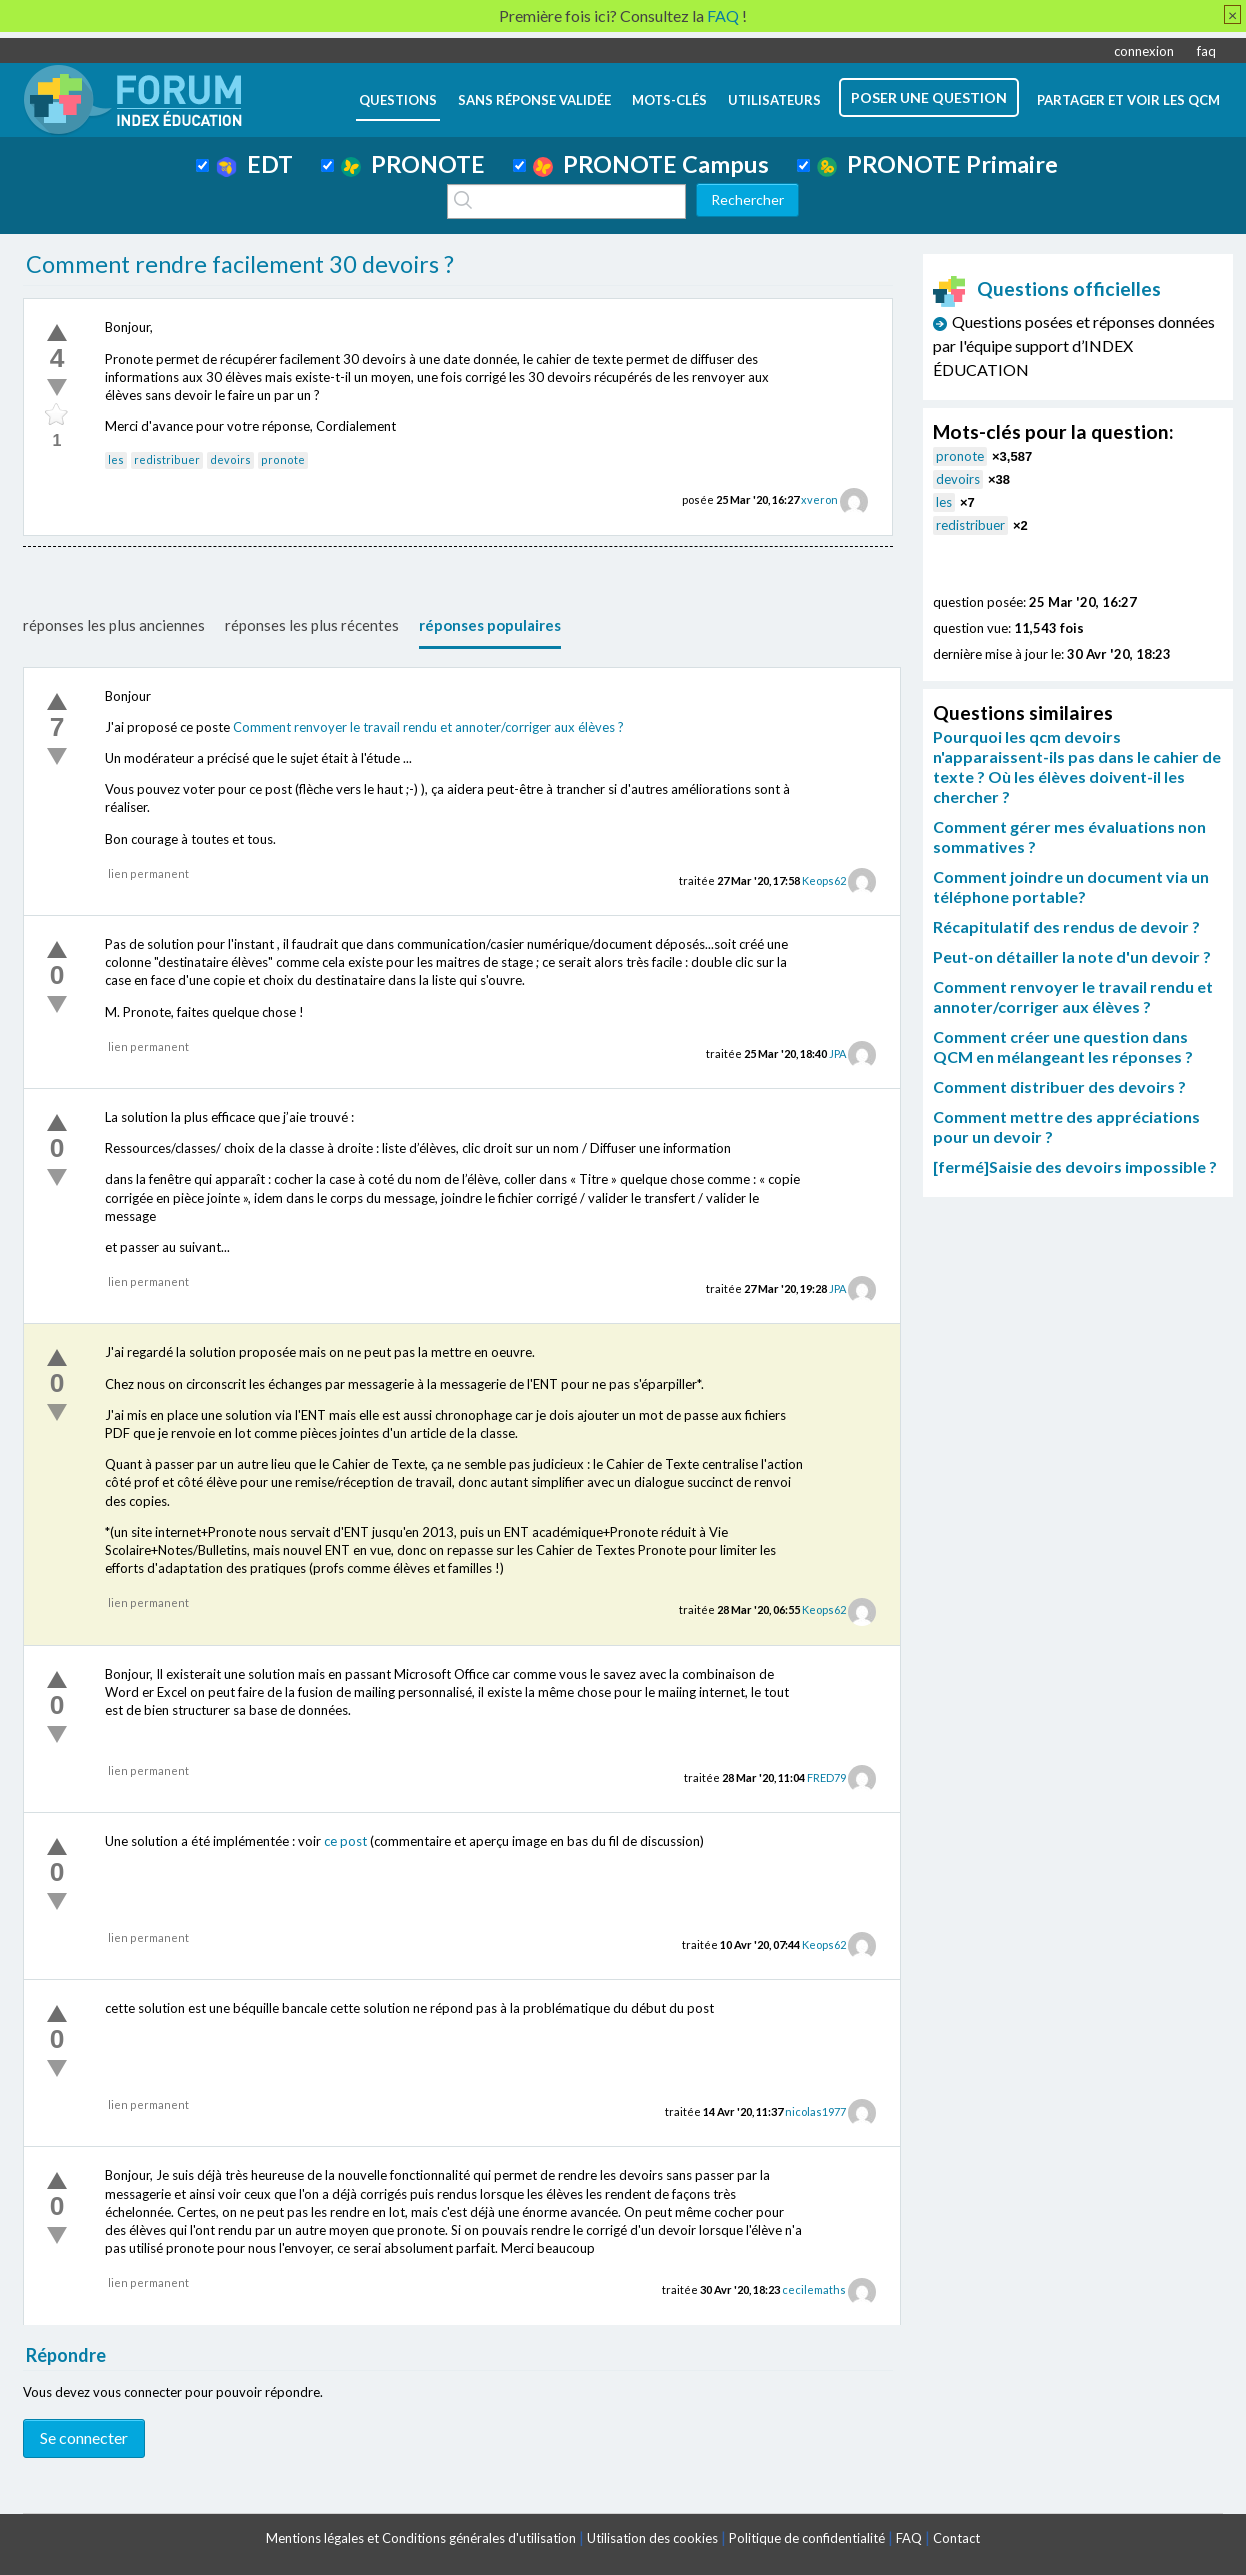 This screenshot has height=2575, width=1246. Describe the element at coordinates (114, 625) in the screenshot. I see `réponses les plus anciennes` at that location.